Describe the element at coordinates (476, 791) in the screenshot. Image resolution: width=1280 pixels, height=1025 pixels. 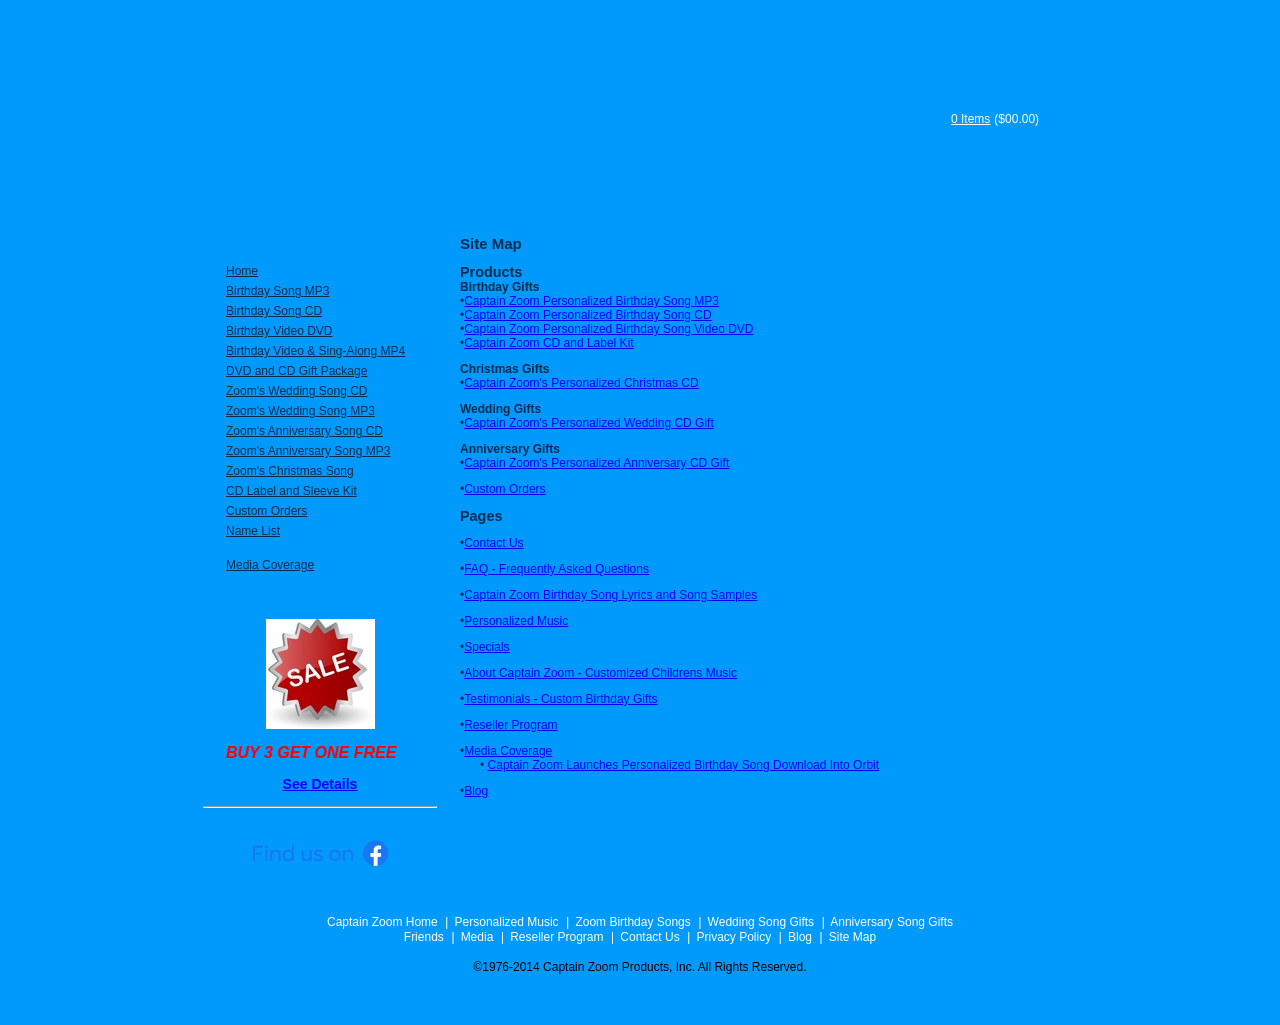
I see `Blog` at that location.